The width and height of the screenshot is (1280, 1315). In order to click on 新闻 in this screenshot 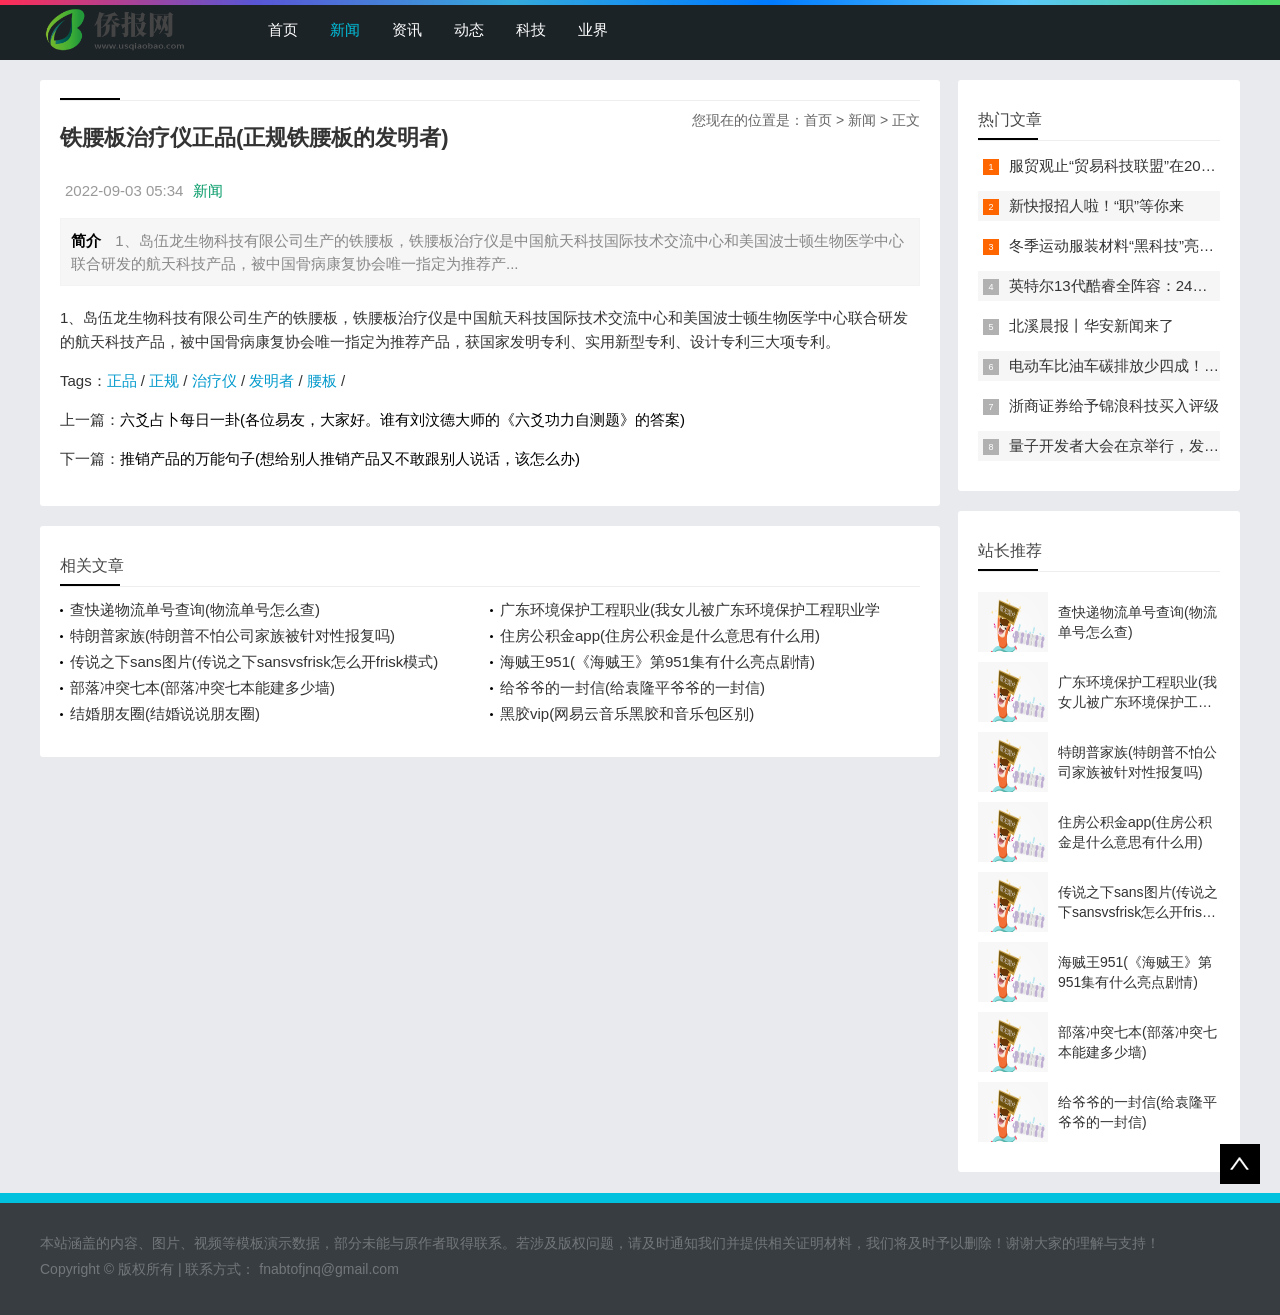, I will do `click(345, 29)`.